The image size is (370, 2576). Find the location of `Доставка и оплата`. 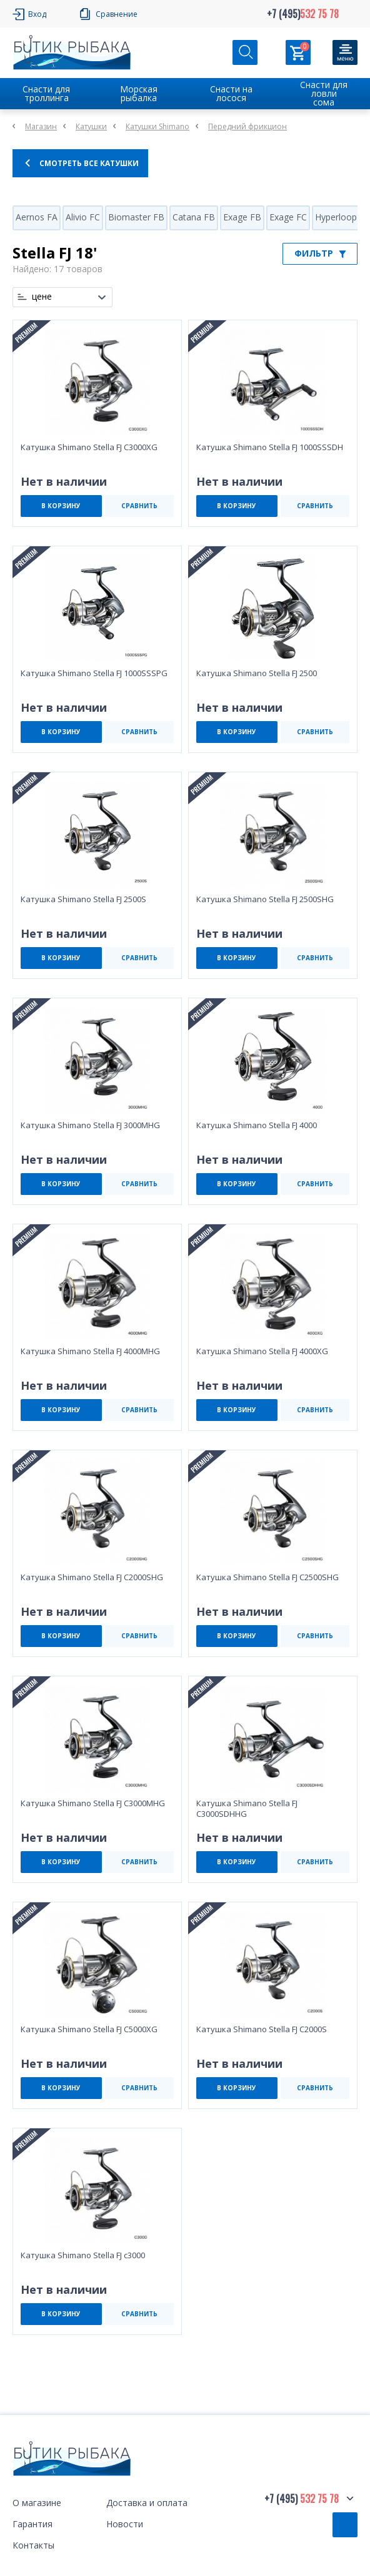

Доставка и оплата is located at coordinates (147, 2503).